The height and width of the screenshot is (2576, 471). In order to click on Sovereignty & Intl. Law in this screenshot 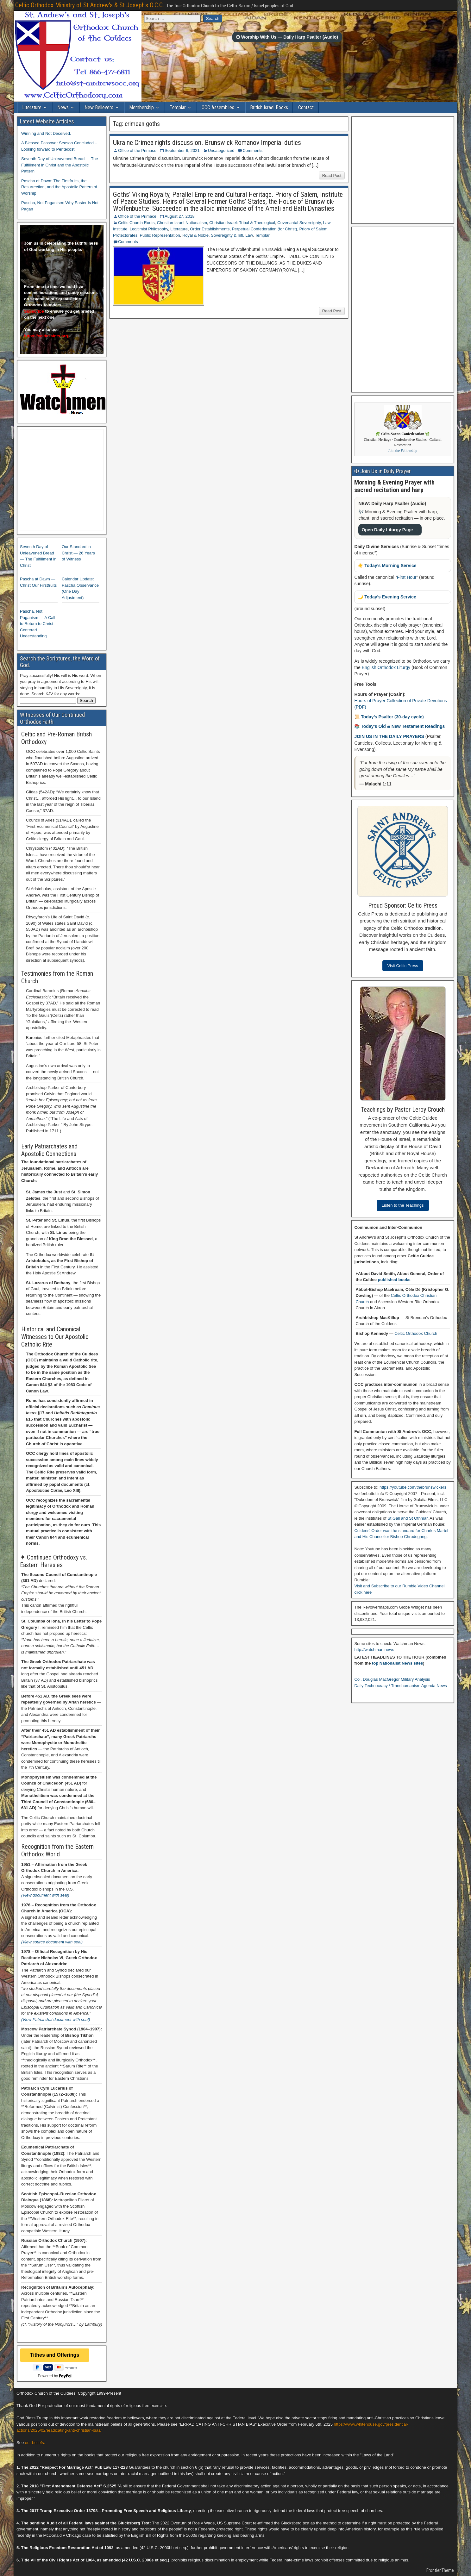, I will do `click(232, 235)`.